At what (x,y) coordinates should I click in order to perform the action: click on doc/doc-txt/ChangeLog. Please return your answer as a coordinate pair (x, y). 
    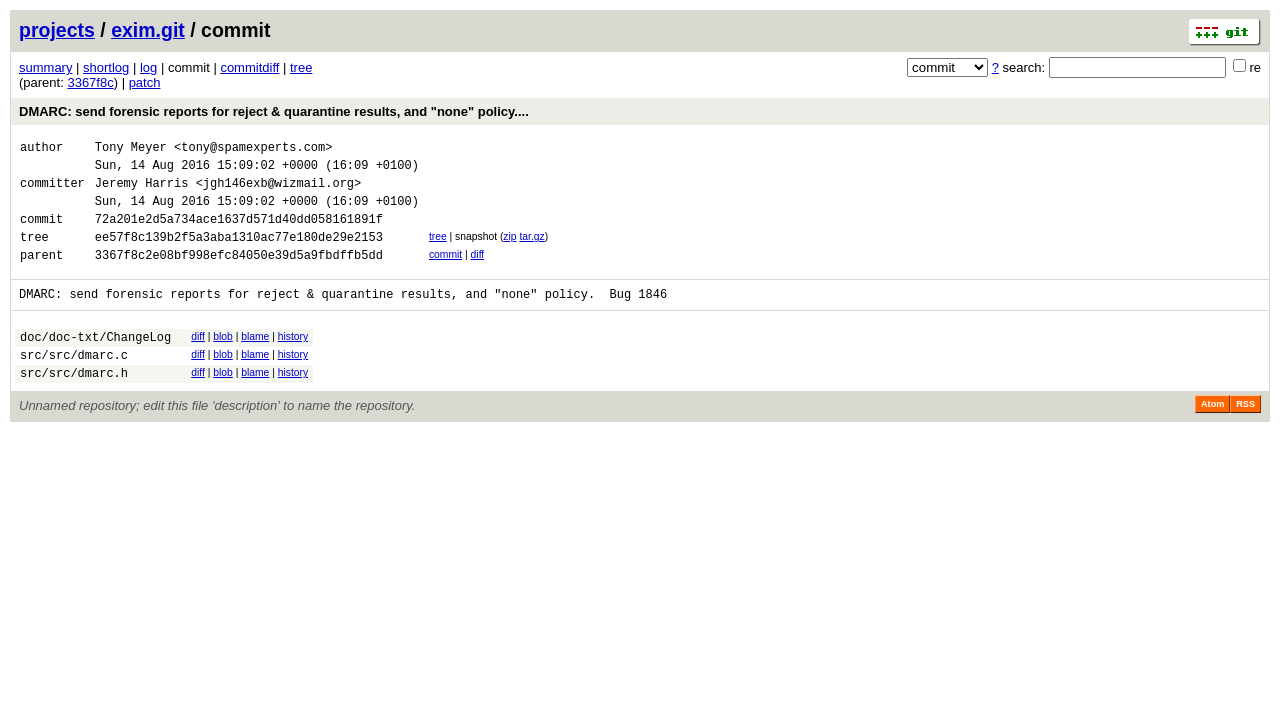
    Looking at the image, I should click on (95, 363).